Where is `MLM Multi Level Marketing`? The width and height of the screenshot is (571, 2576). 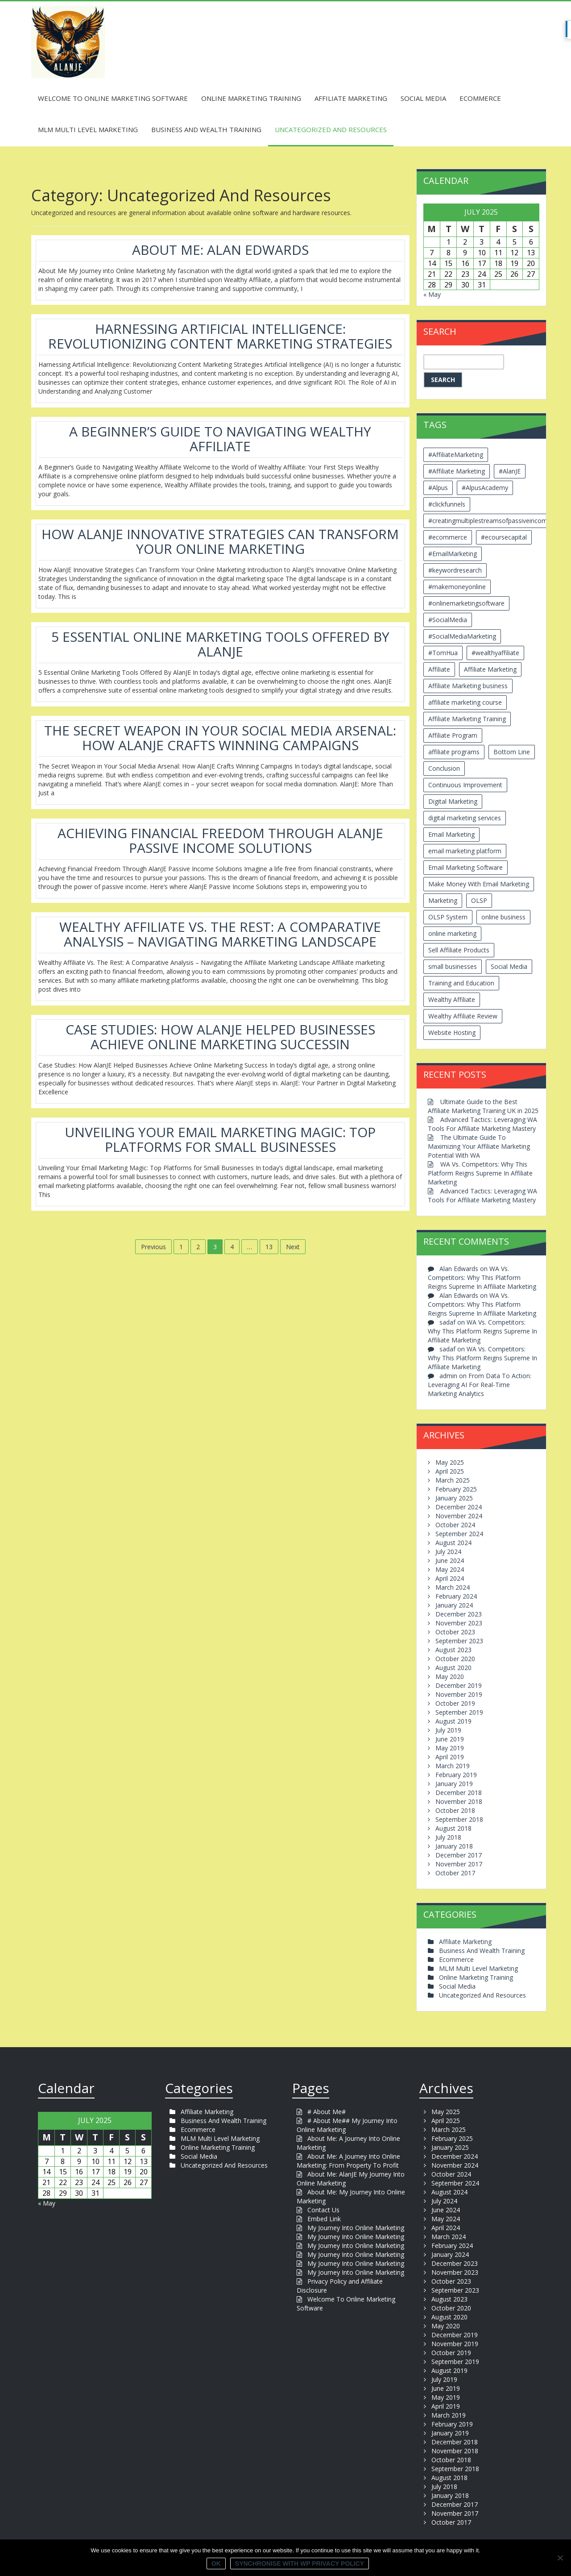
MLM Multi Level Marketing is located at coordinates (88, 129).